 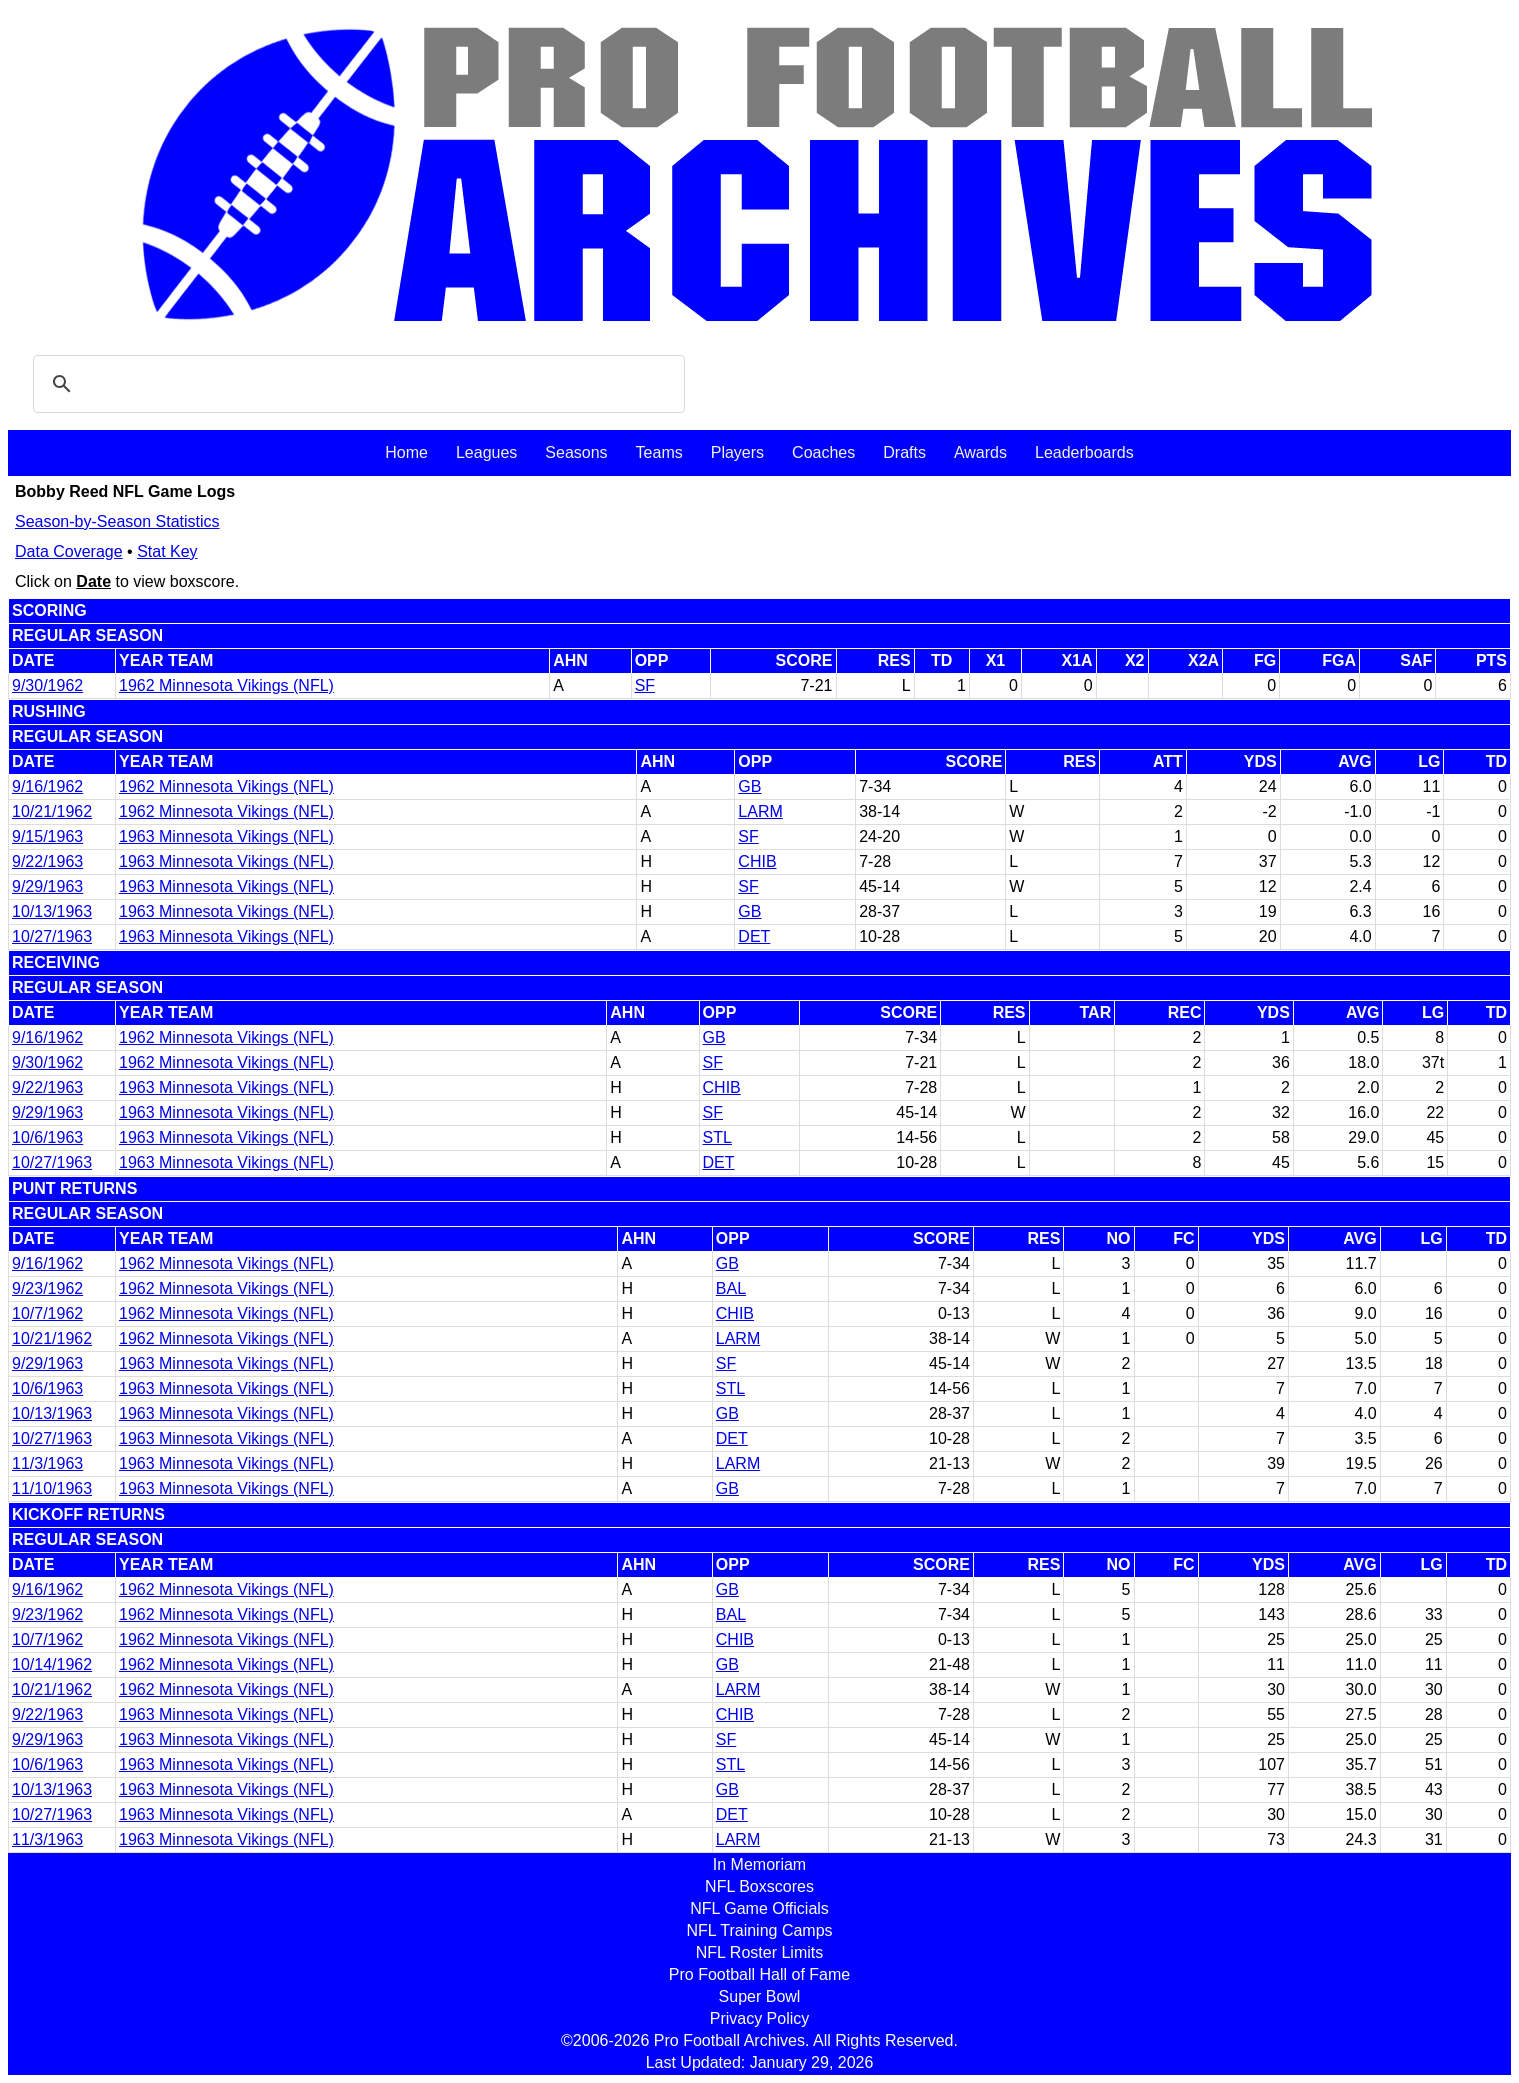 What do you see at coordinates (717, 1137) in the screenshot?
I see `STL` at bounding box center [717, 1137].